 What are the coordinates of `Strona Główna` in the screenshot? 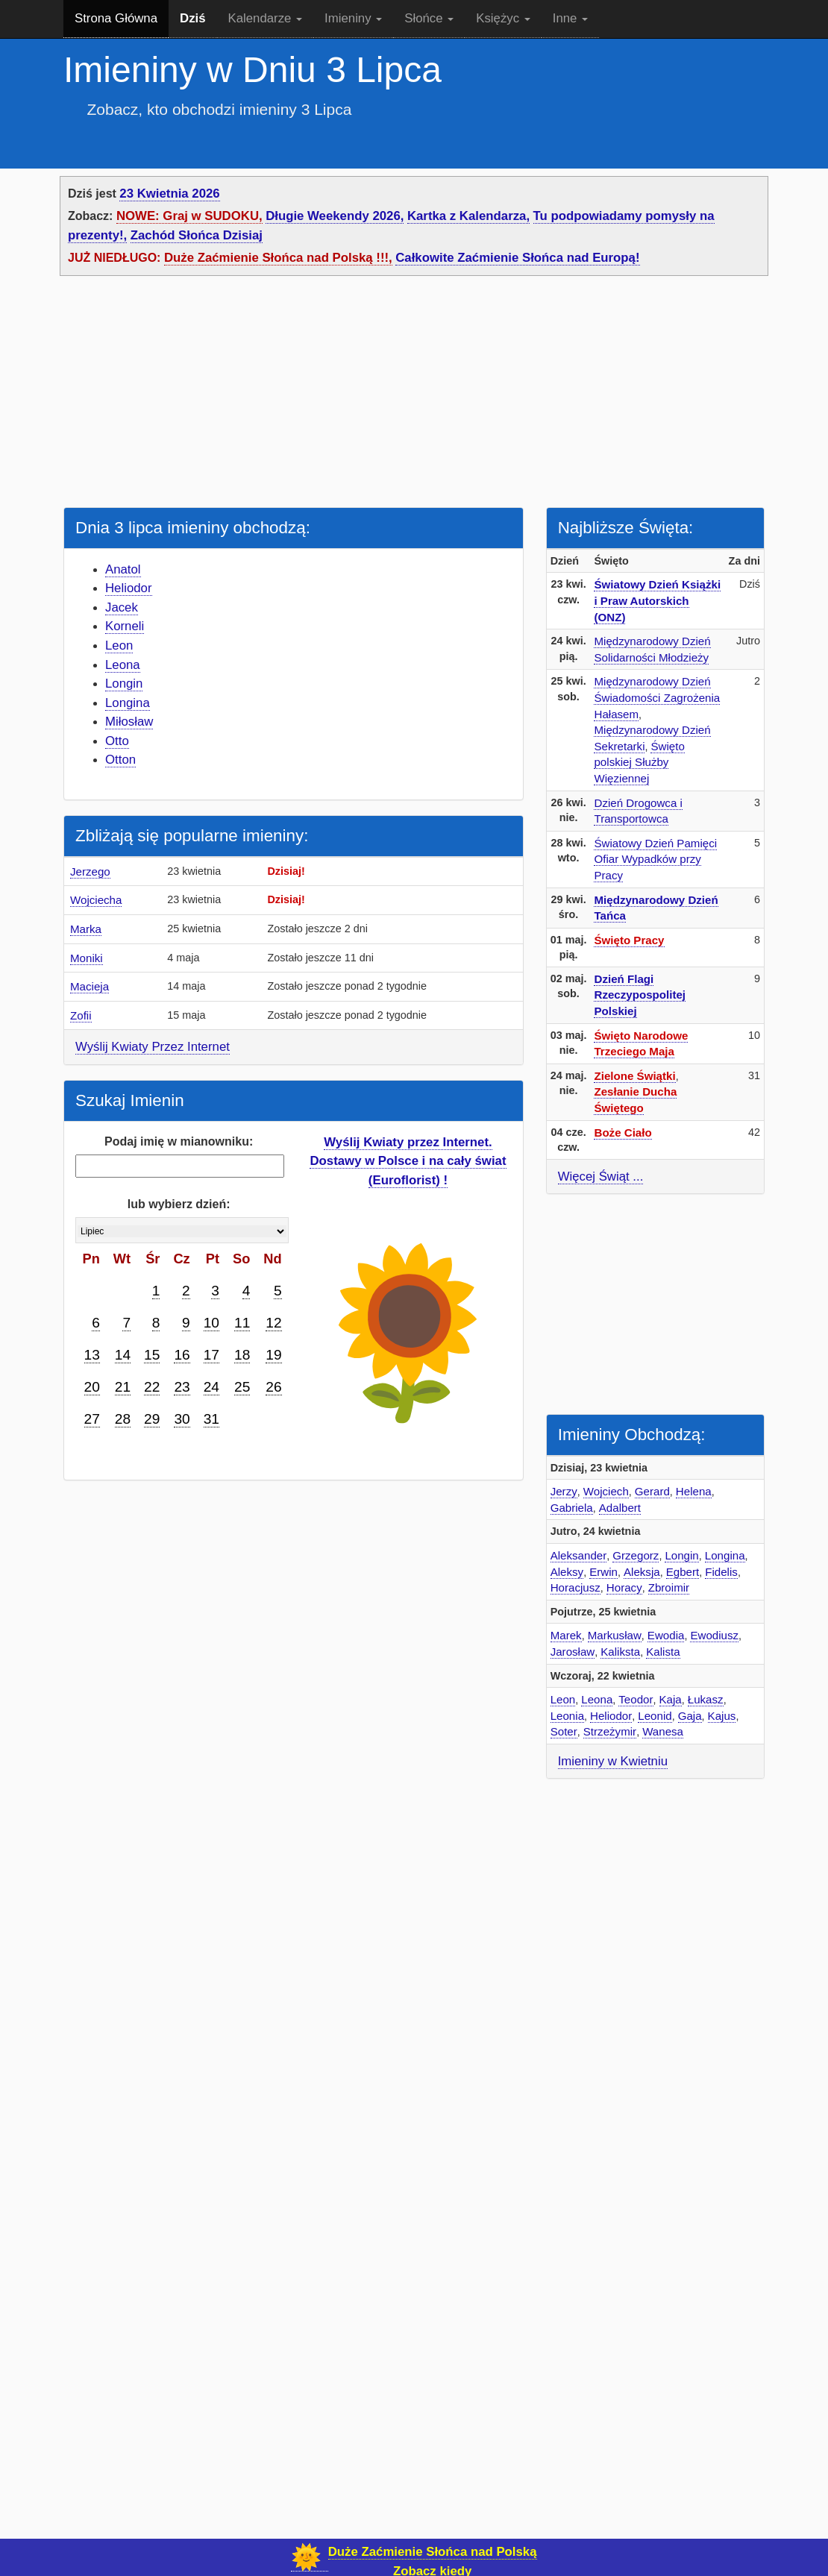 It's located at (116, 18).